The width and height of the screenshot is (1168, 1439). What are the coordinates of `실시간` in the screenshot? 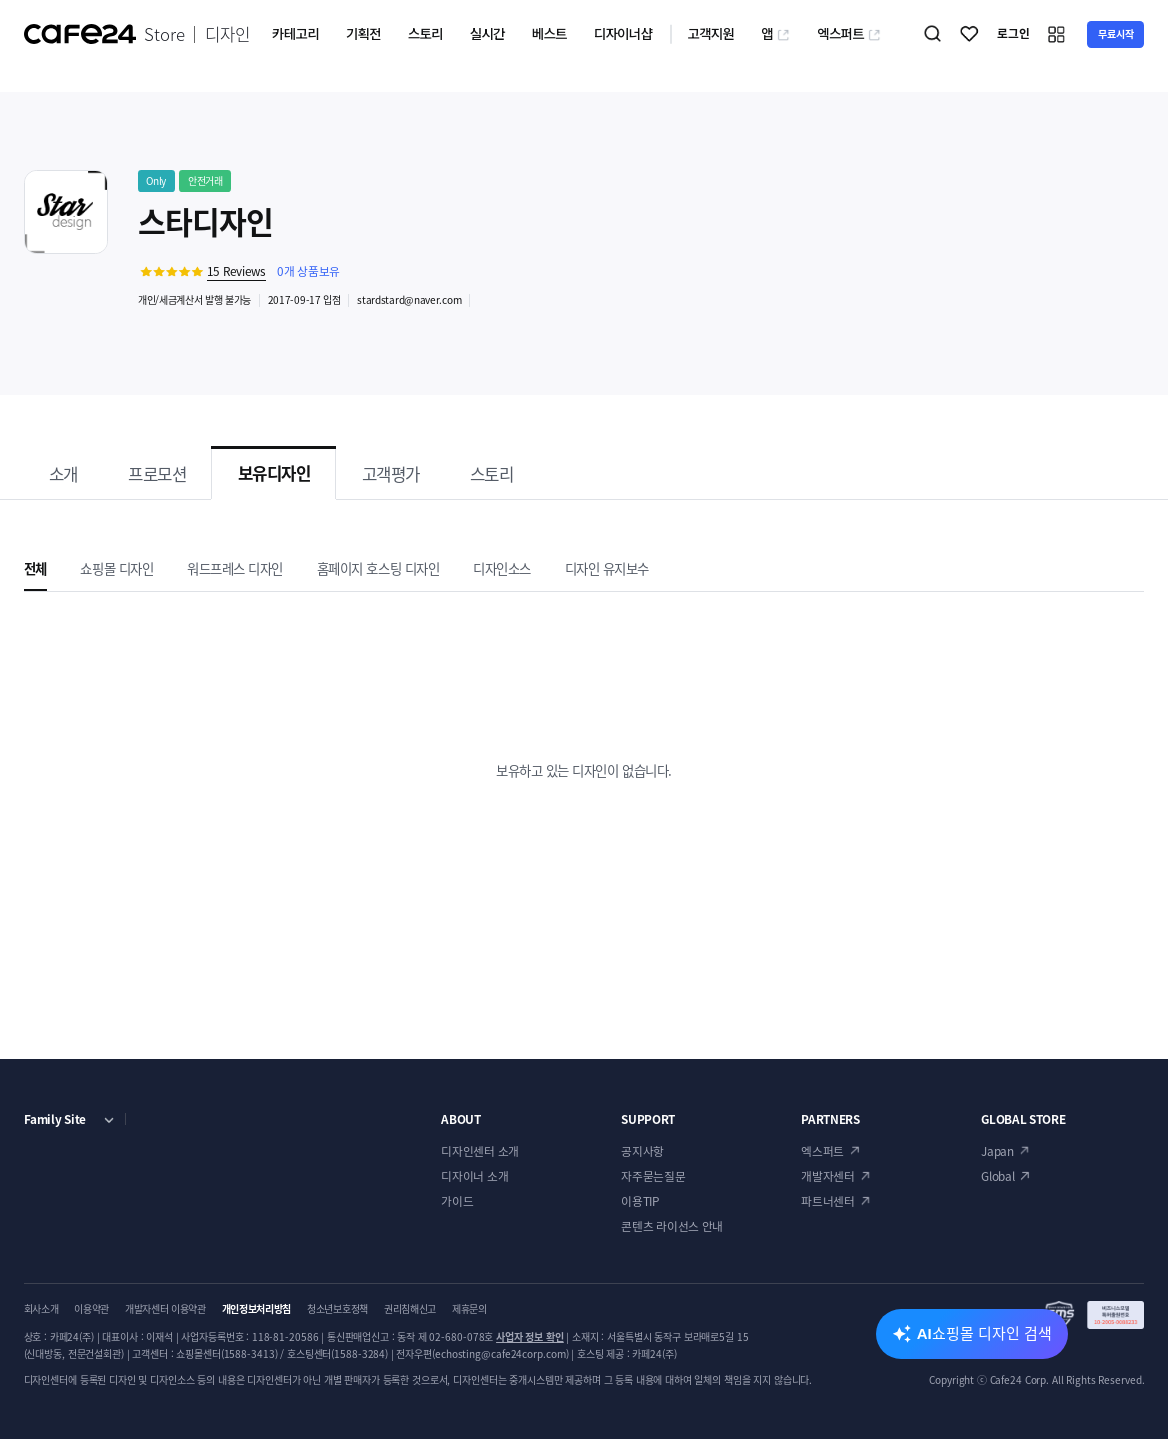 It's located at (487, 33).